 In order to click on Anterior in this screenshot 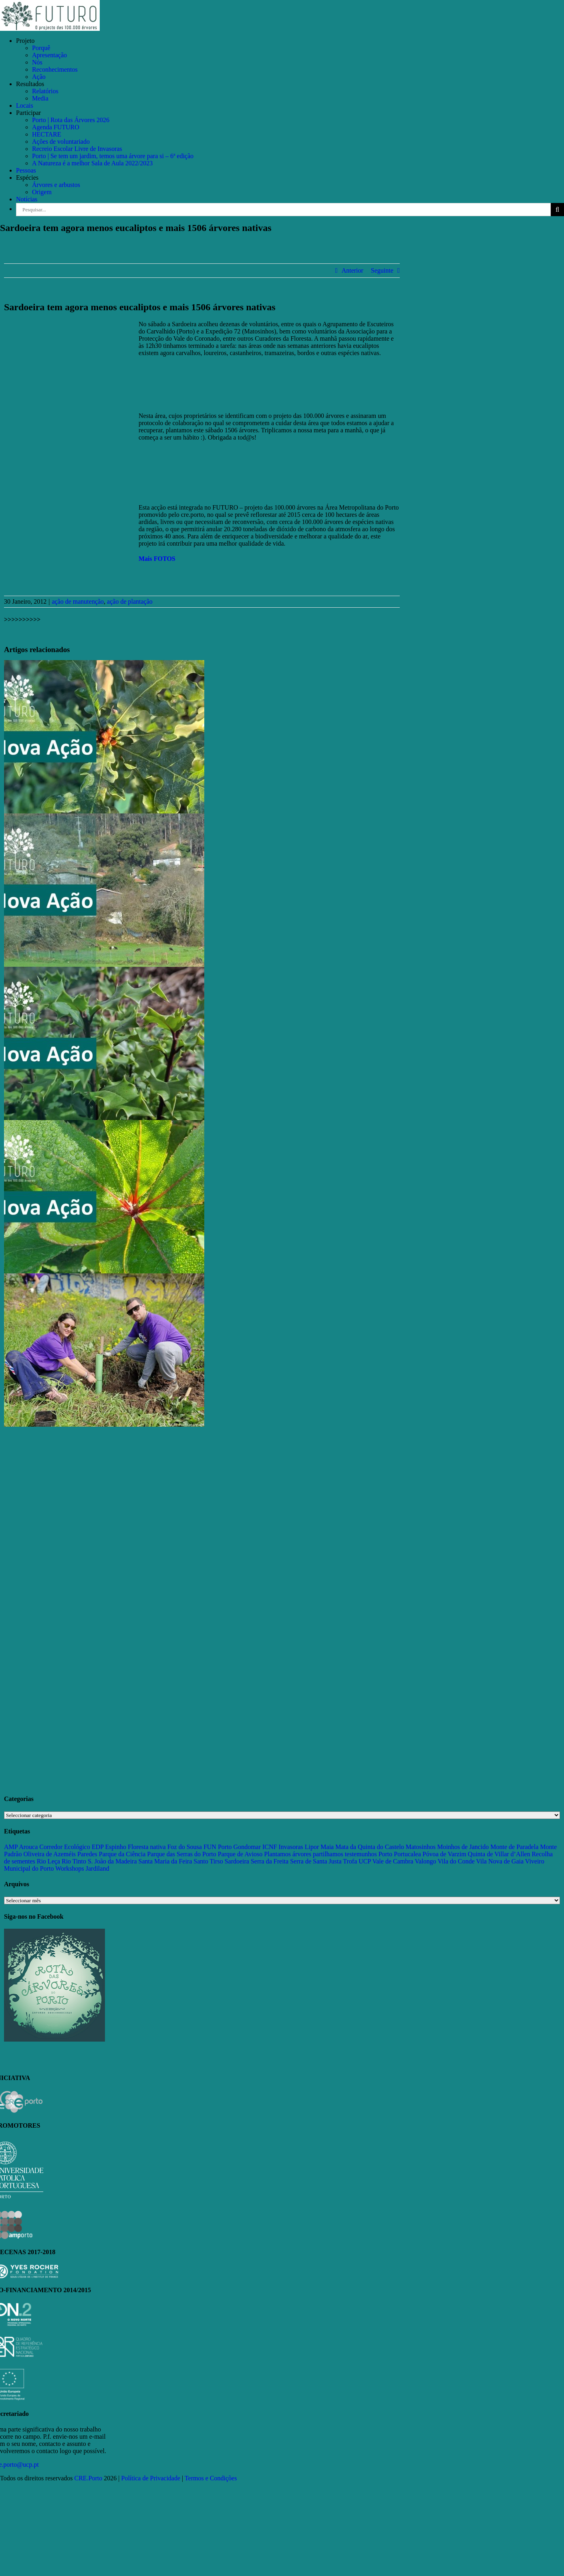, I will do `click(352, 270)`.